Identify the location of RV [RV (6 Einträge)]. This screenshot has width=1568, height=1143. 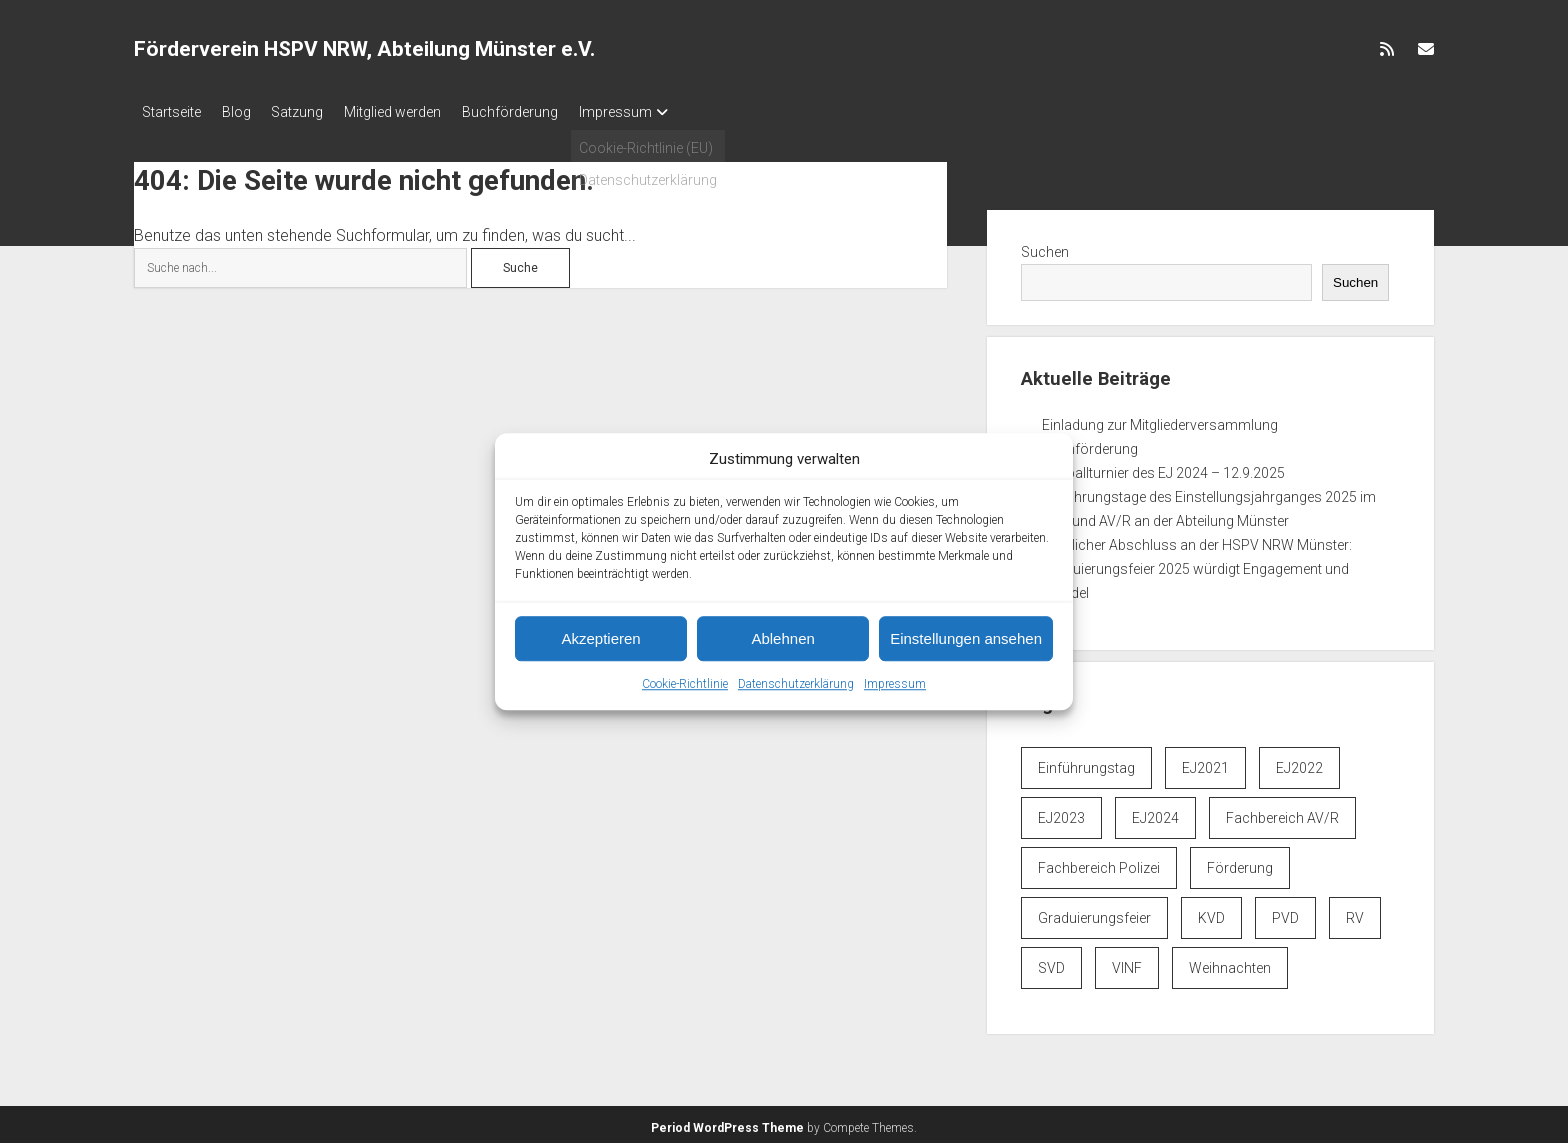
(1355, 913).